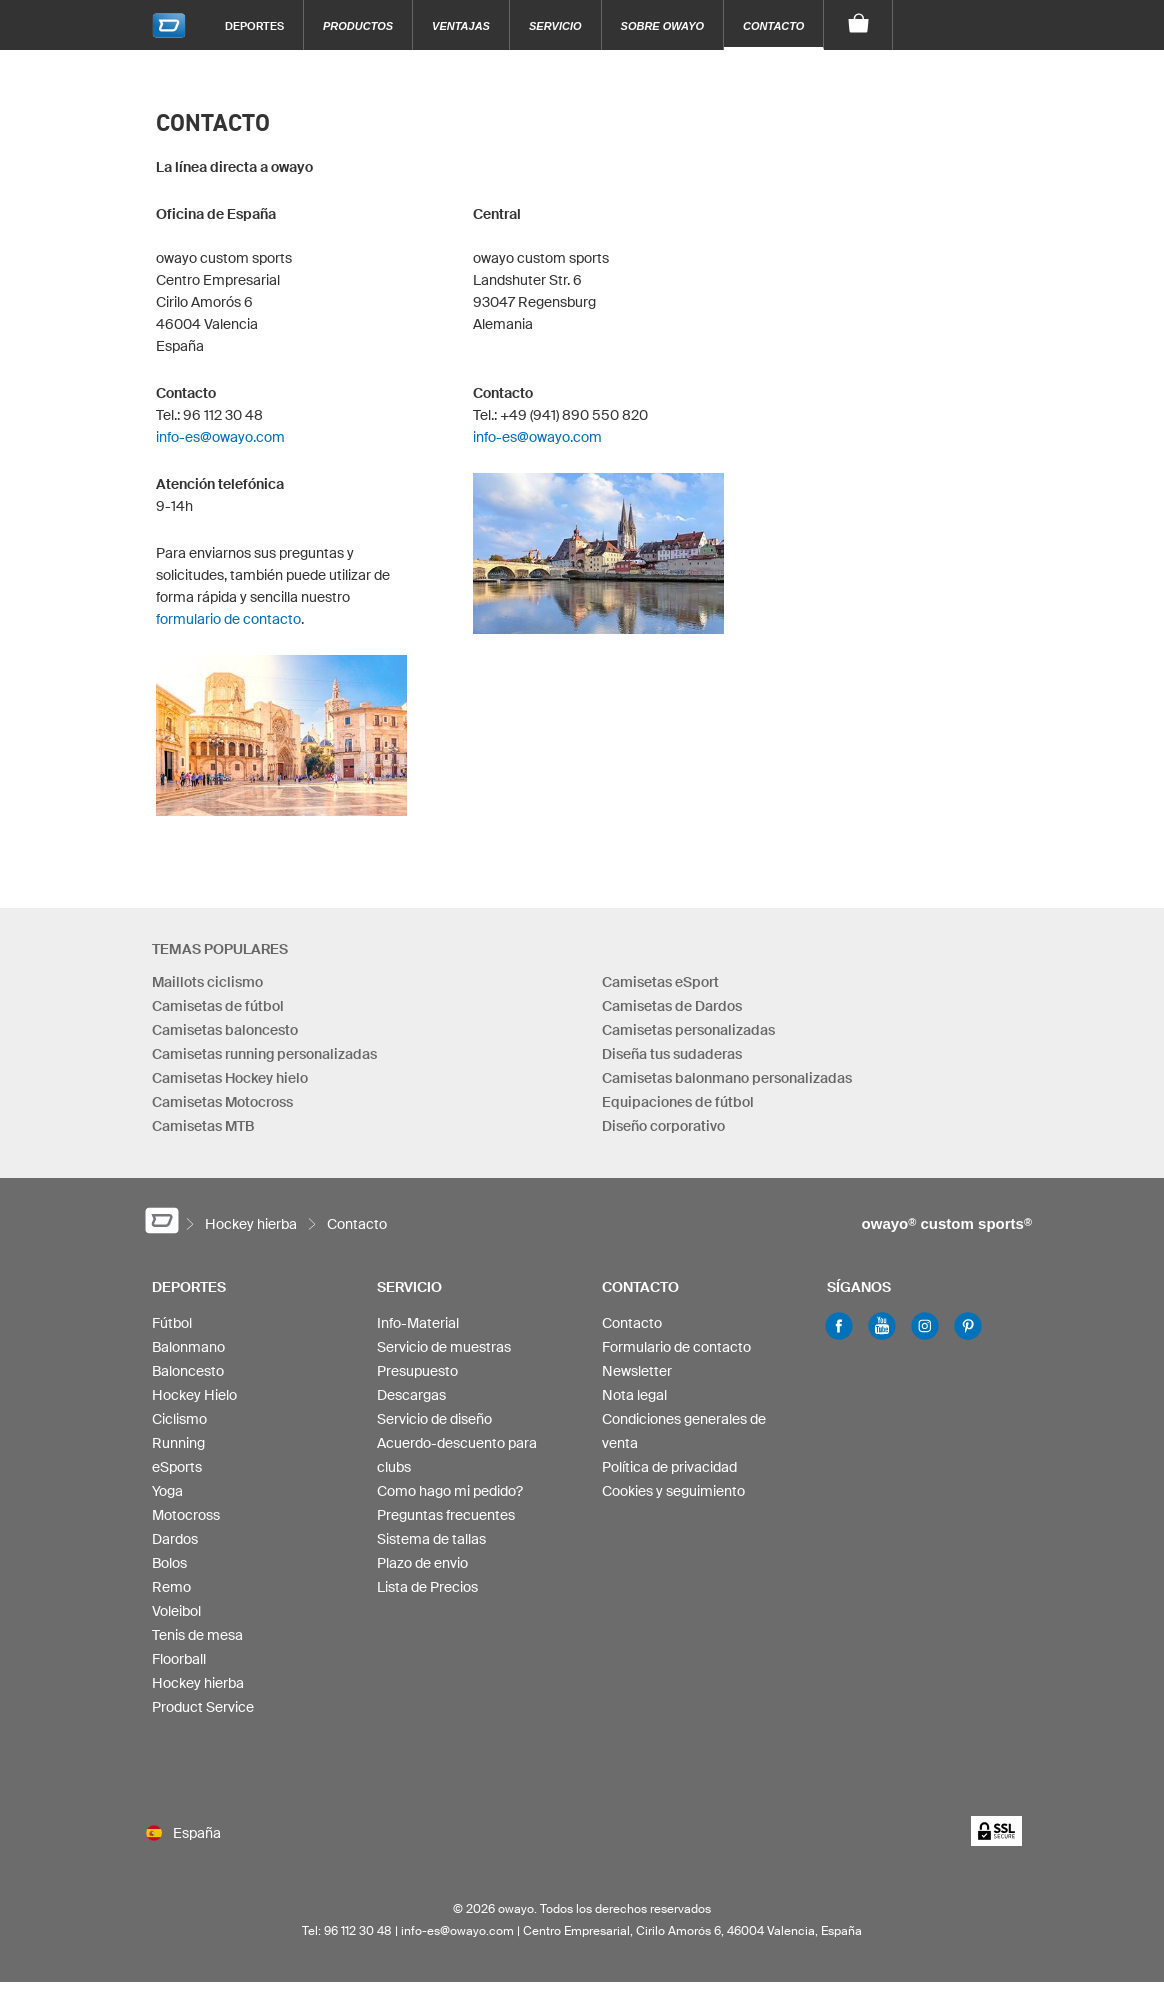  I want to click on [Carro], so click(858, 25).